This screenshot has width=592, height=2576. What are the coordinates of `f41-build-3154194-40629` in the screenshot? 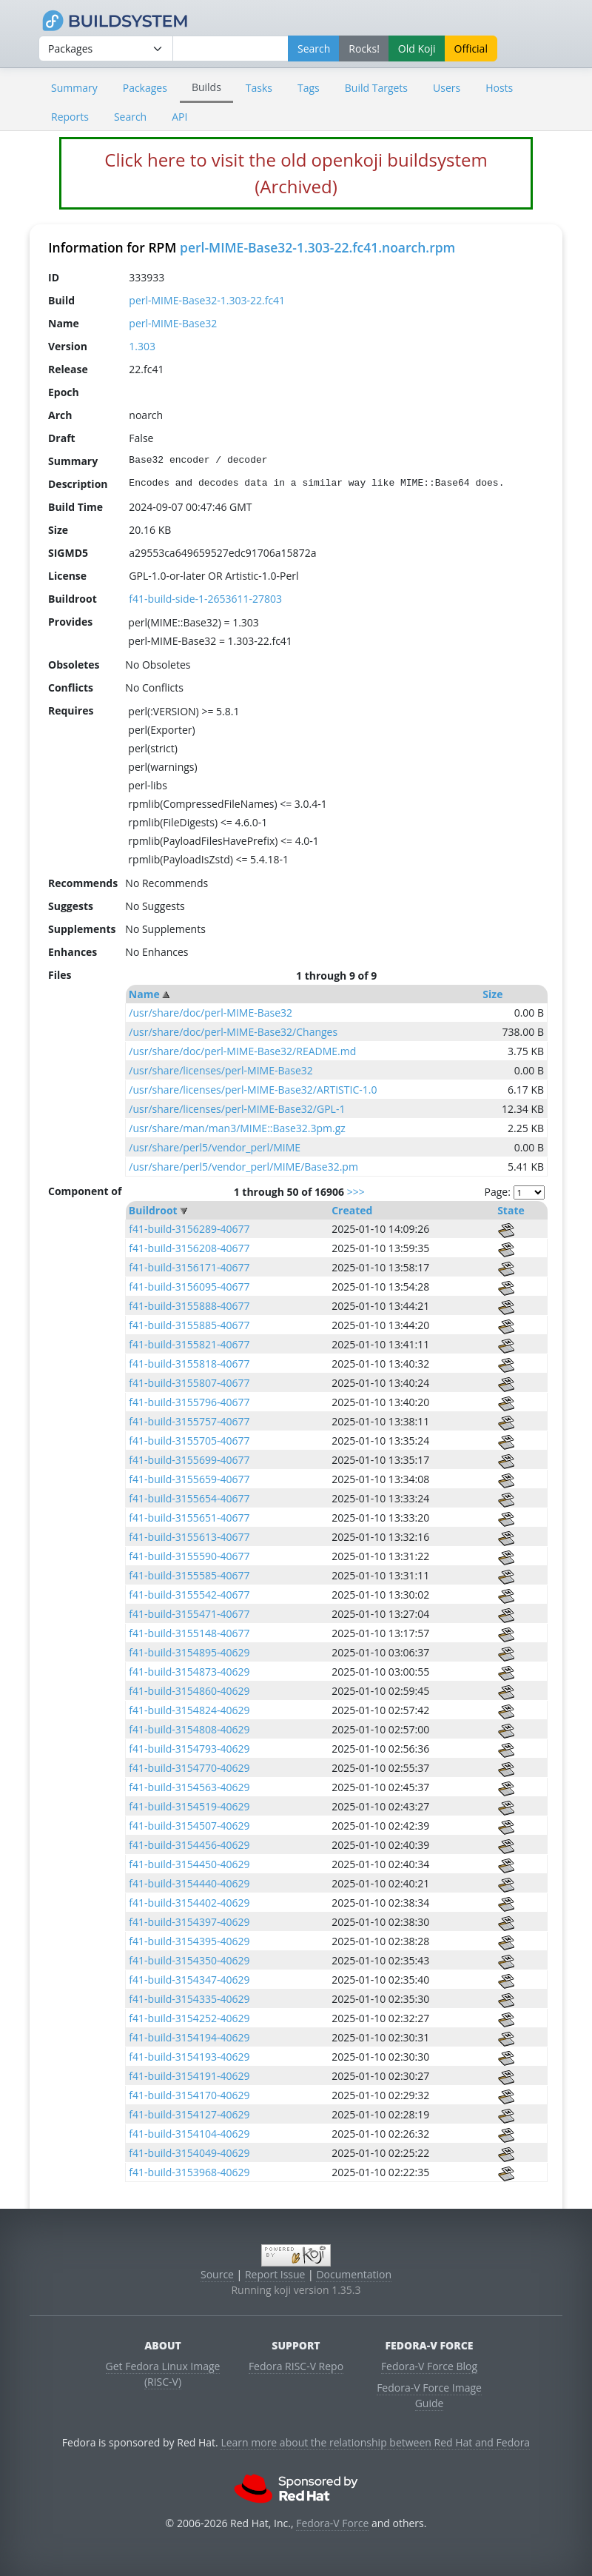 It's located at (189, 2037).